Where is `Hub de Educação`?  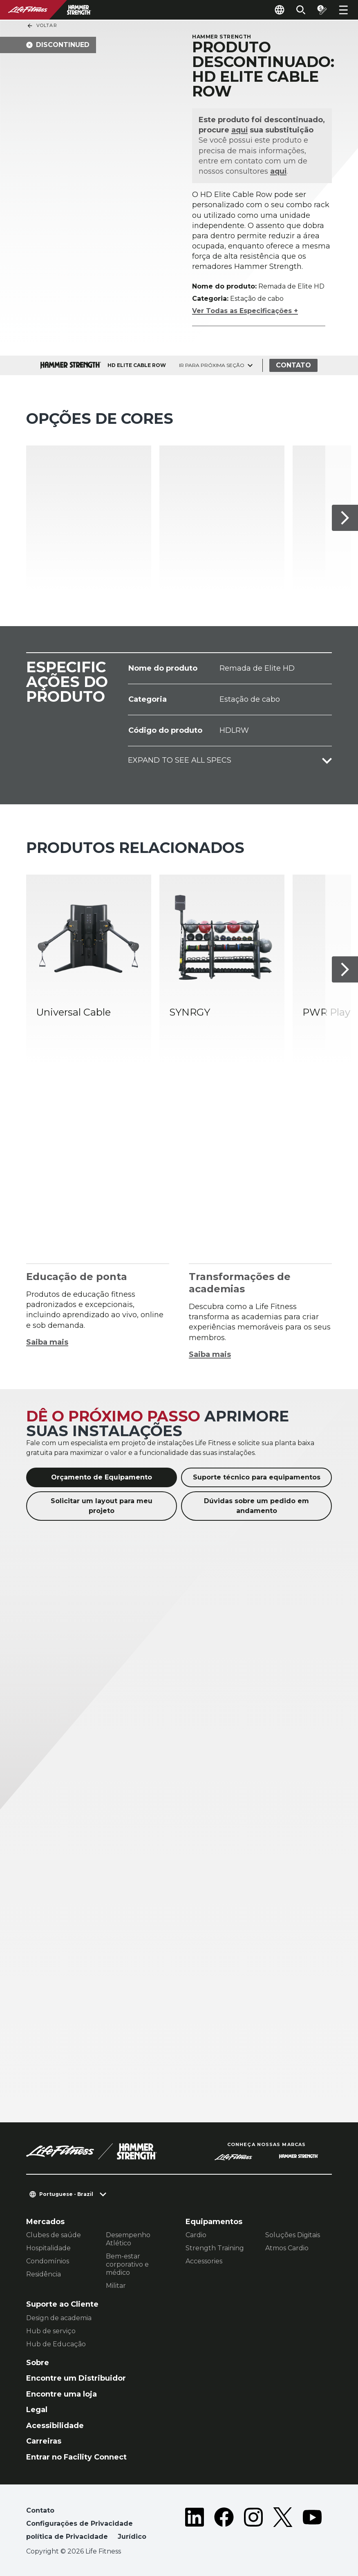 Hub de Educação is located at coordinates (56, 2344).